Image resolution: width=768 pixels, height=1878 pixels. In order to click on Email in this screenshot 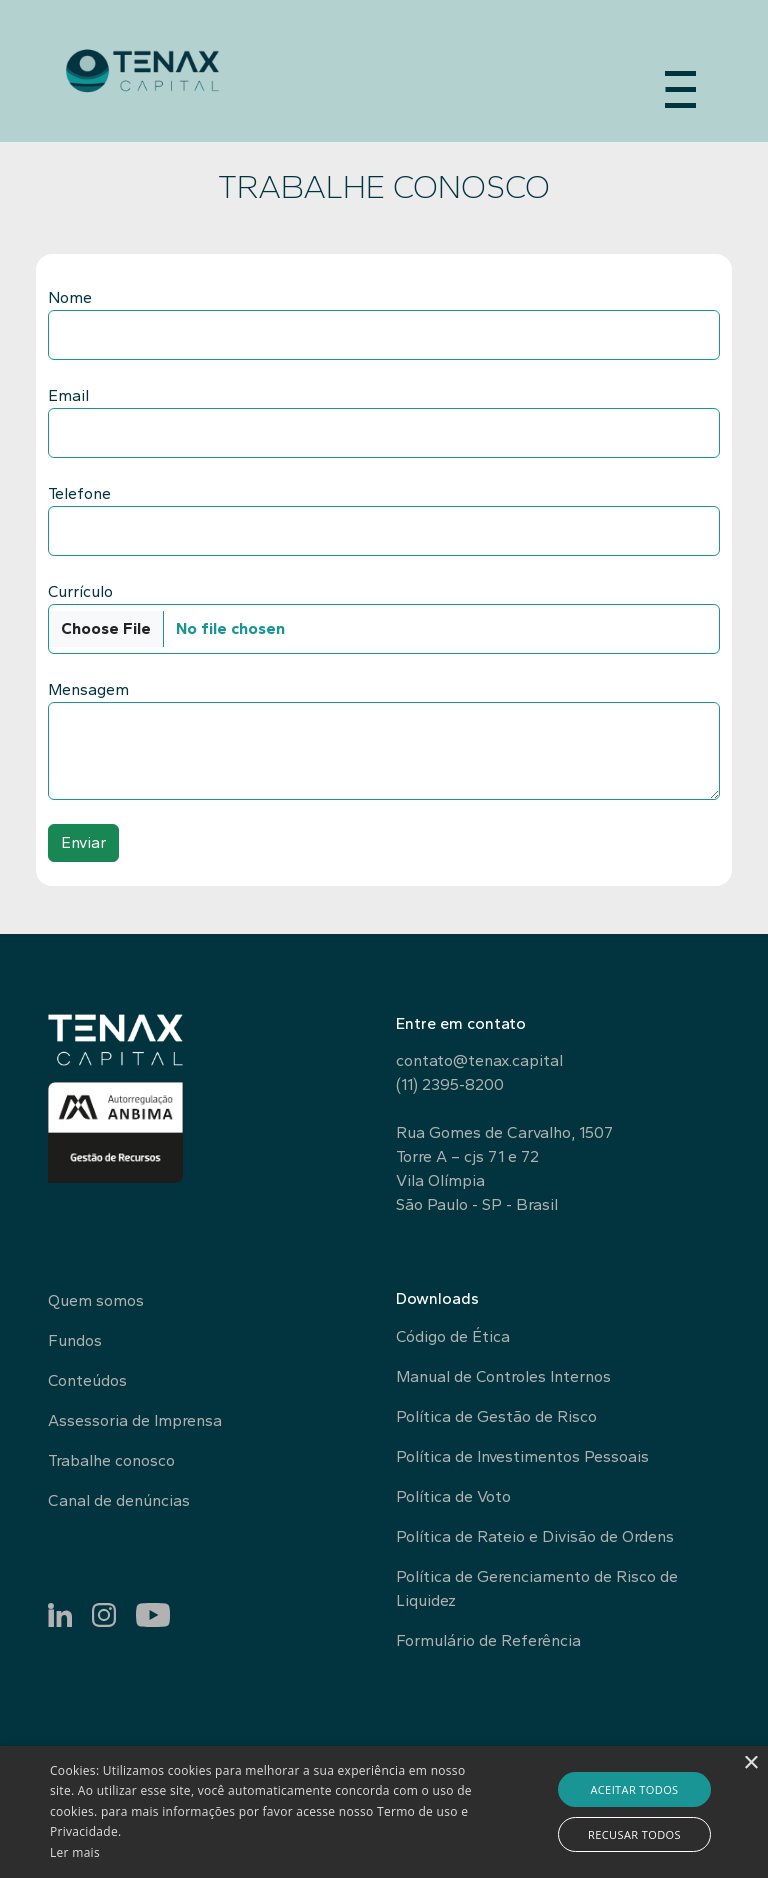, I will do `click(68, 395)`.